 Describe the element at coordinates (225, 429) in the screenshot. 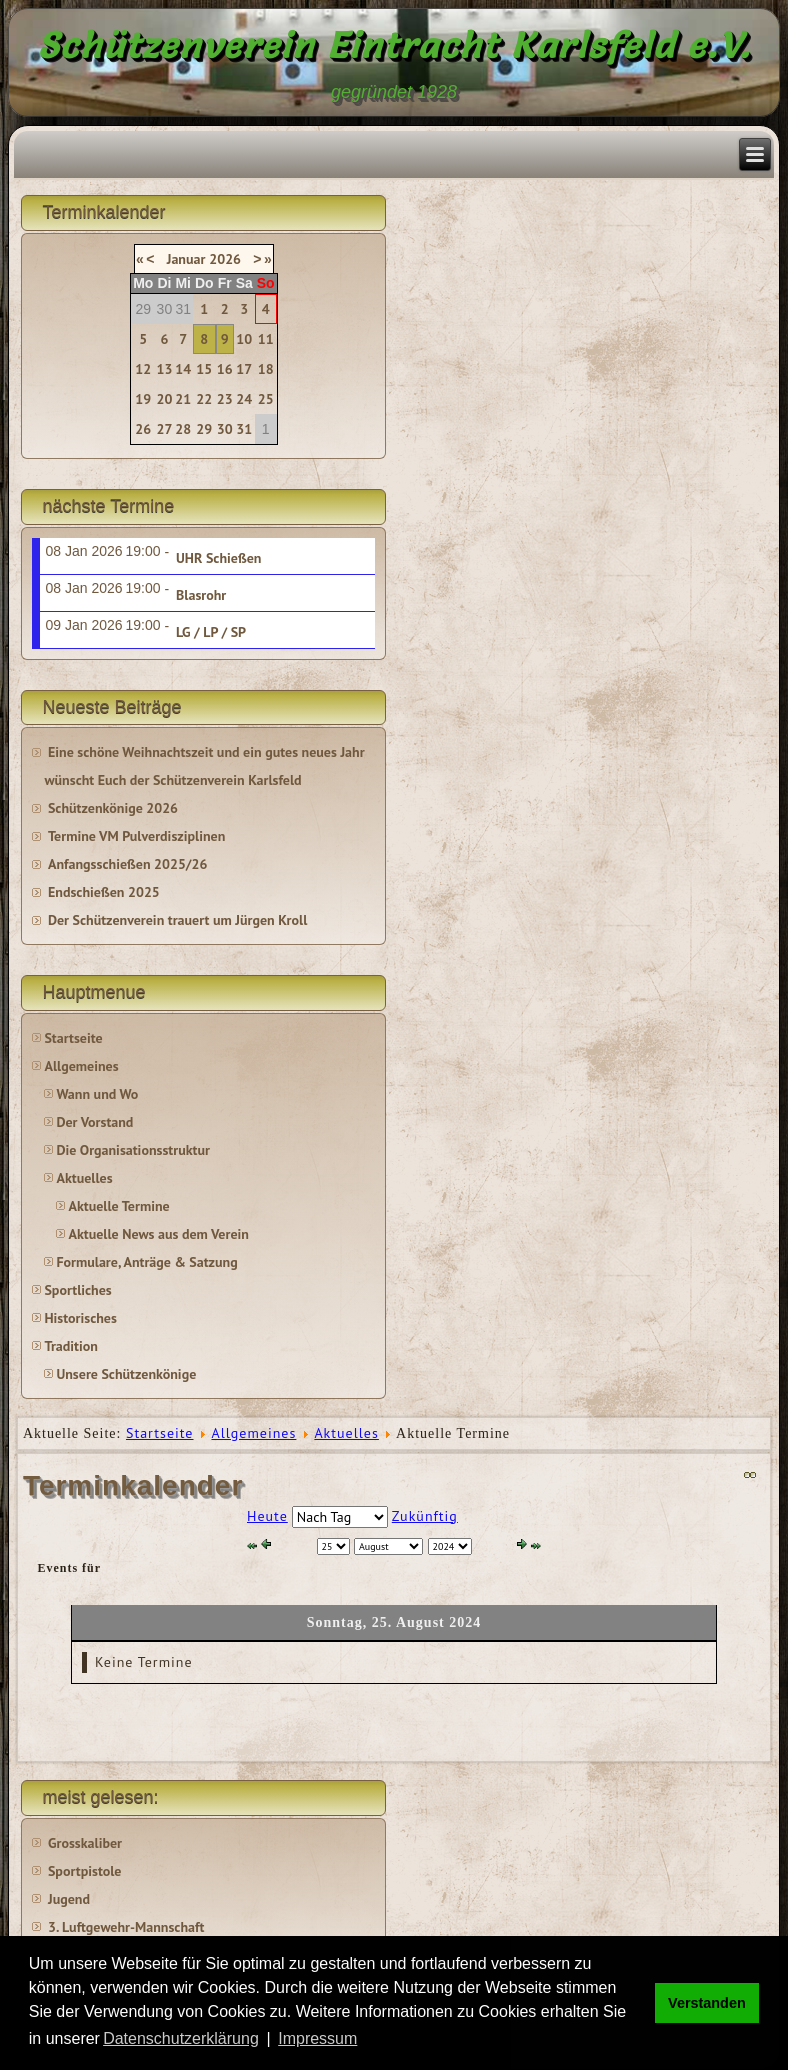

I see `30` at that location.